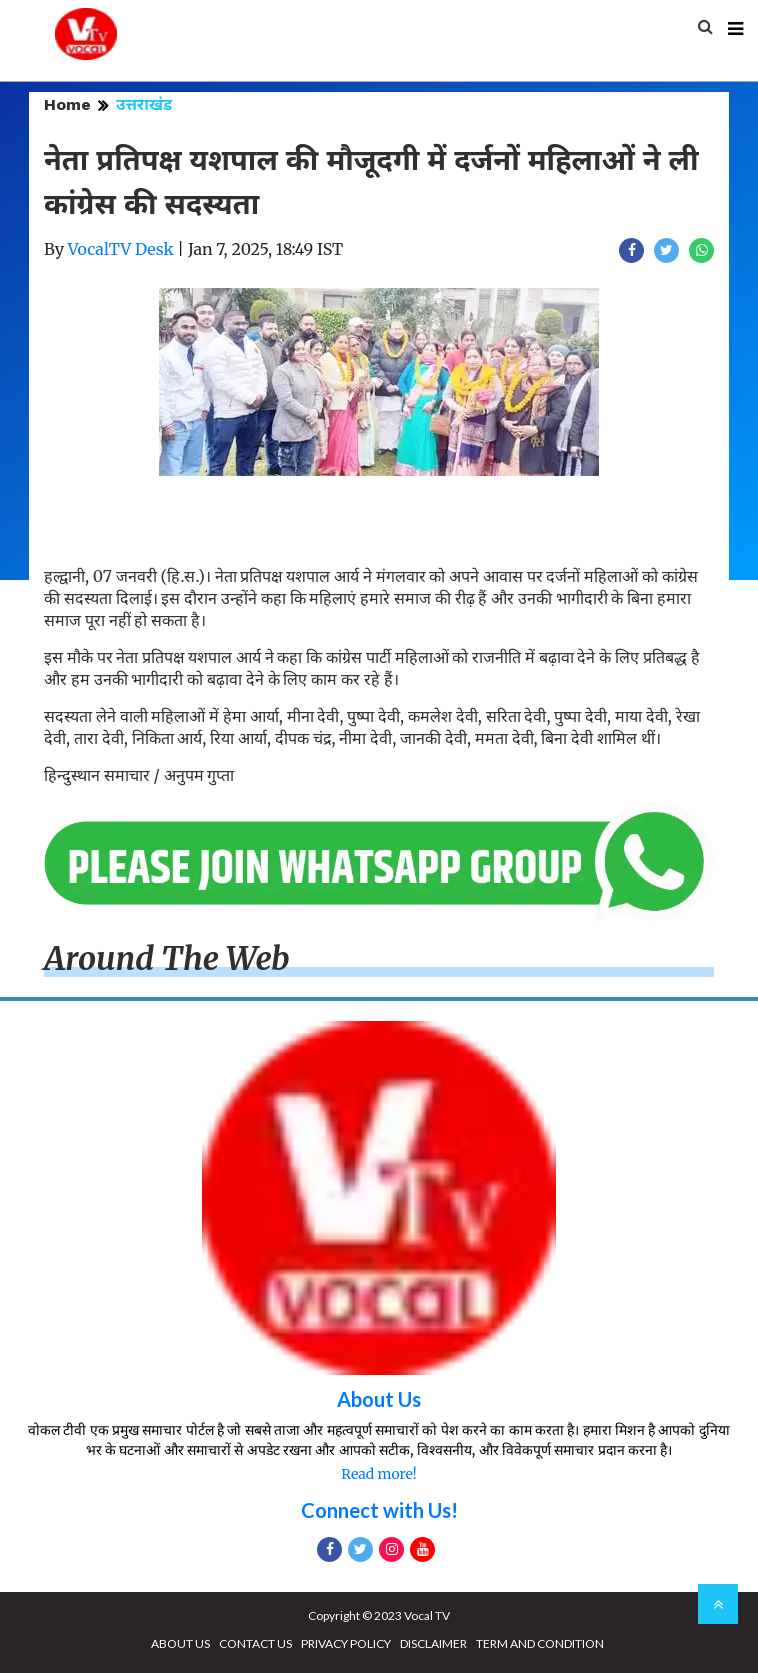 The image size is (758, 1673). I want to click on VocalTV Desk, so click(121, 249).